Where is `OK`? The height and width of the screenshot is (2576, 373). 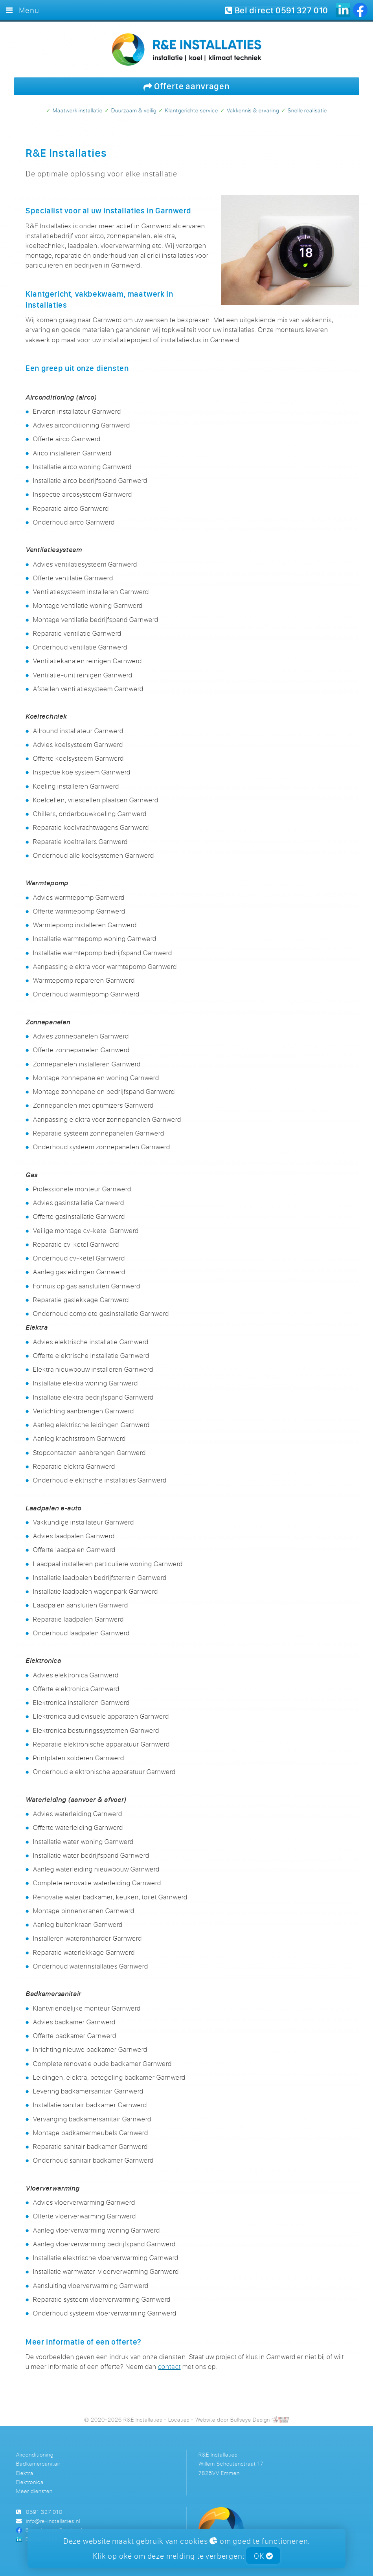 OK is located at coordinates (263, 2556).